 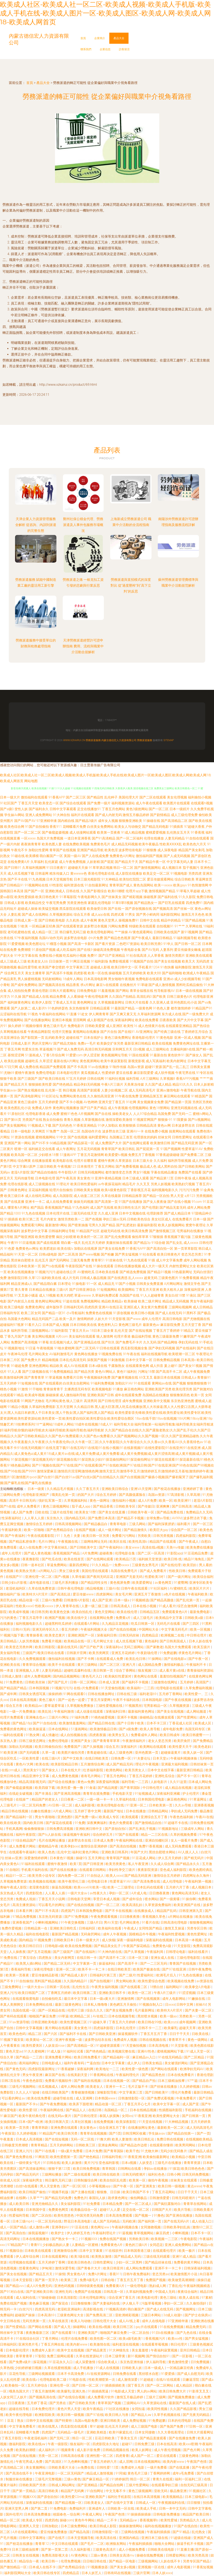 What do you see at coordinates (134, 1348) in the screenshot?
I see `西瓜影院视频全集` at bounding box center [134, 1348].